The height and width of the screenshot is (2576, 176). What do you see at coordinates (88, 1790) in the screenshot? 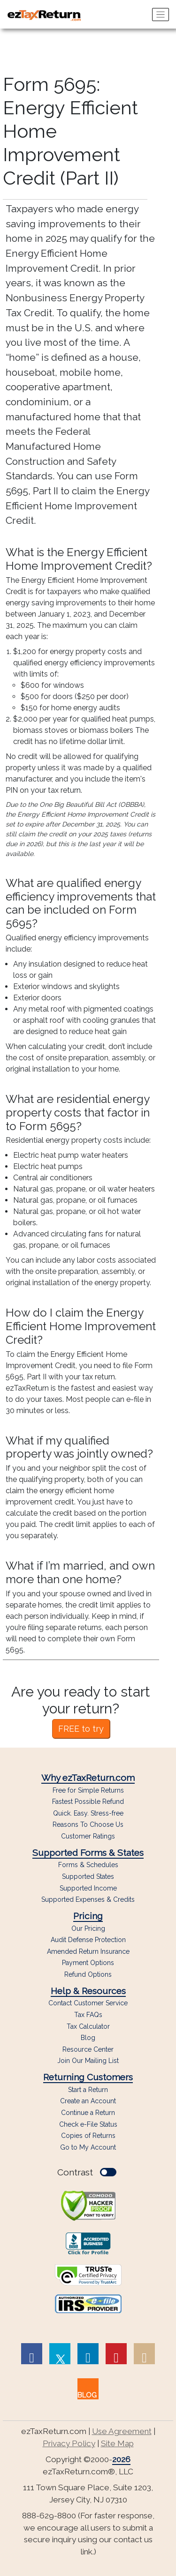
I see `Free for Simple Returns` at bounding box center [88, 1790].